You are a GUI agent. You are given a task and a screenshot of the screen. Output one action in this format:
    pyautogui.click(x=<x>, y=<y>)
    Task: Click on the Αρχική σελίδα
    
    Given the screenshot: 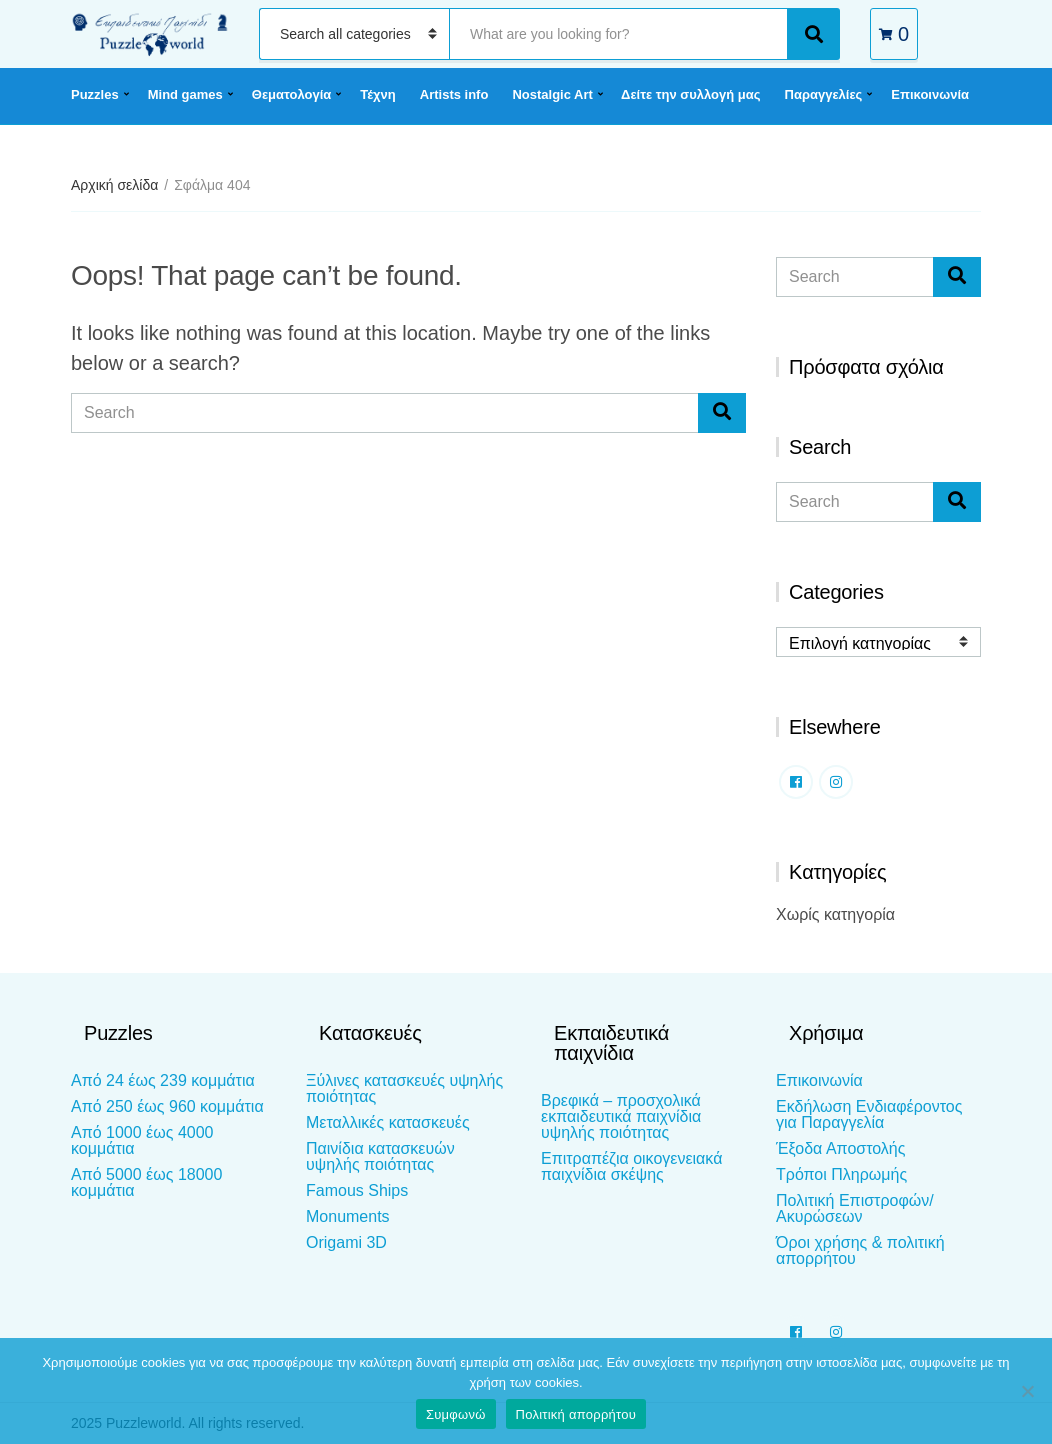 What is the action you would take?
    pyautogui.click(x=114, y=185)
    